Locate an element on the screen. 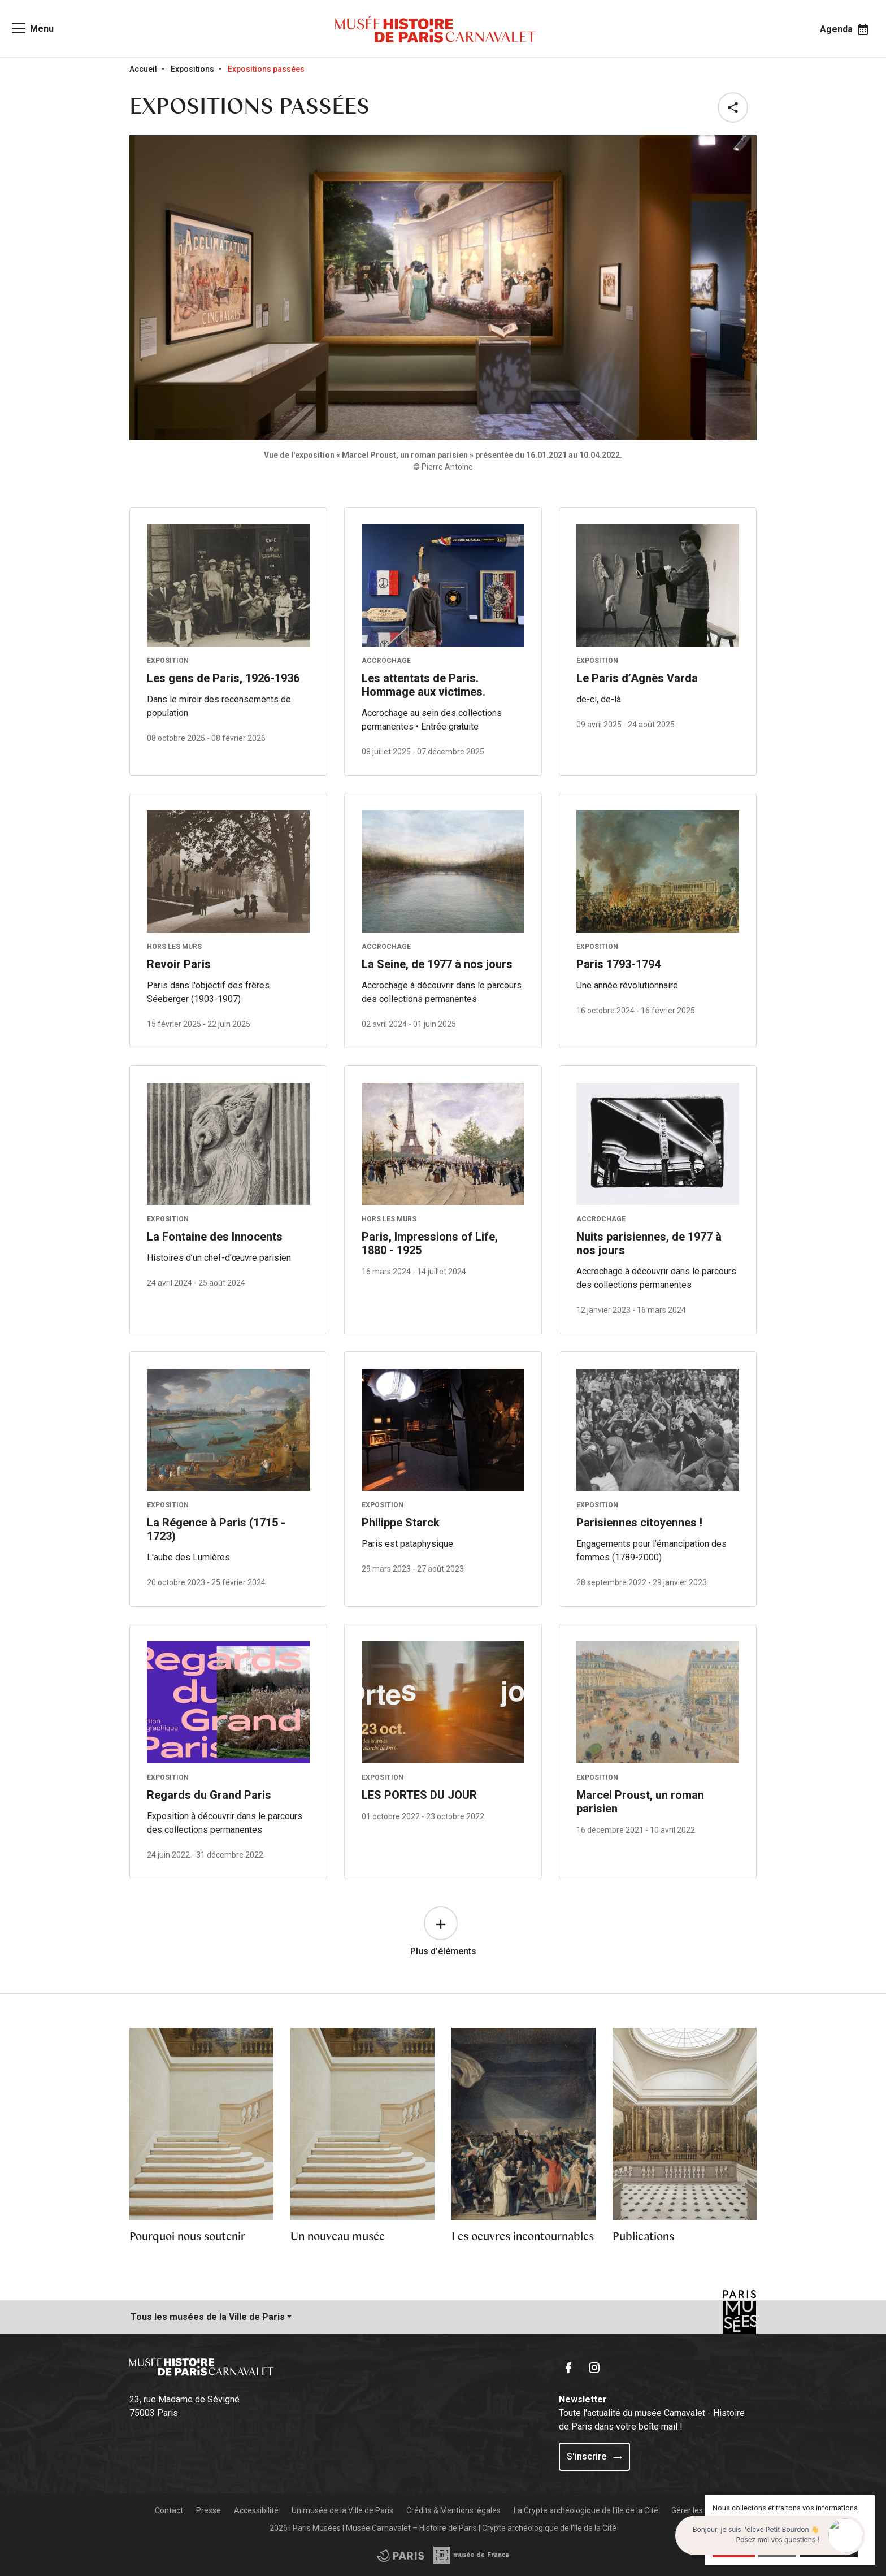 The image size is (886, 2576). [Access the Musée de France partner site] is located at coordinates (400, 2555).